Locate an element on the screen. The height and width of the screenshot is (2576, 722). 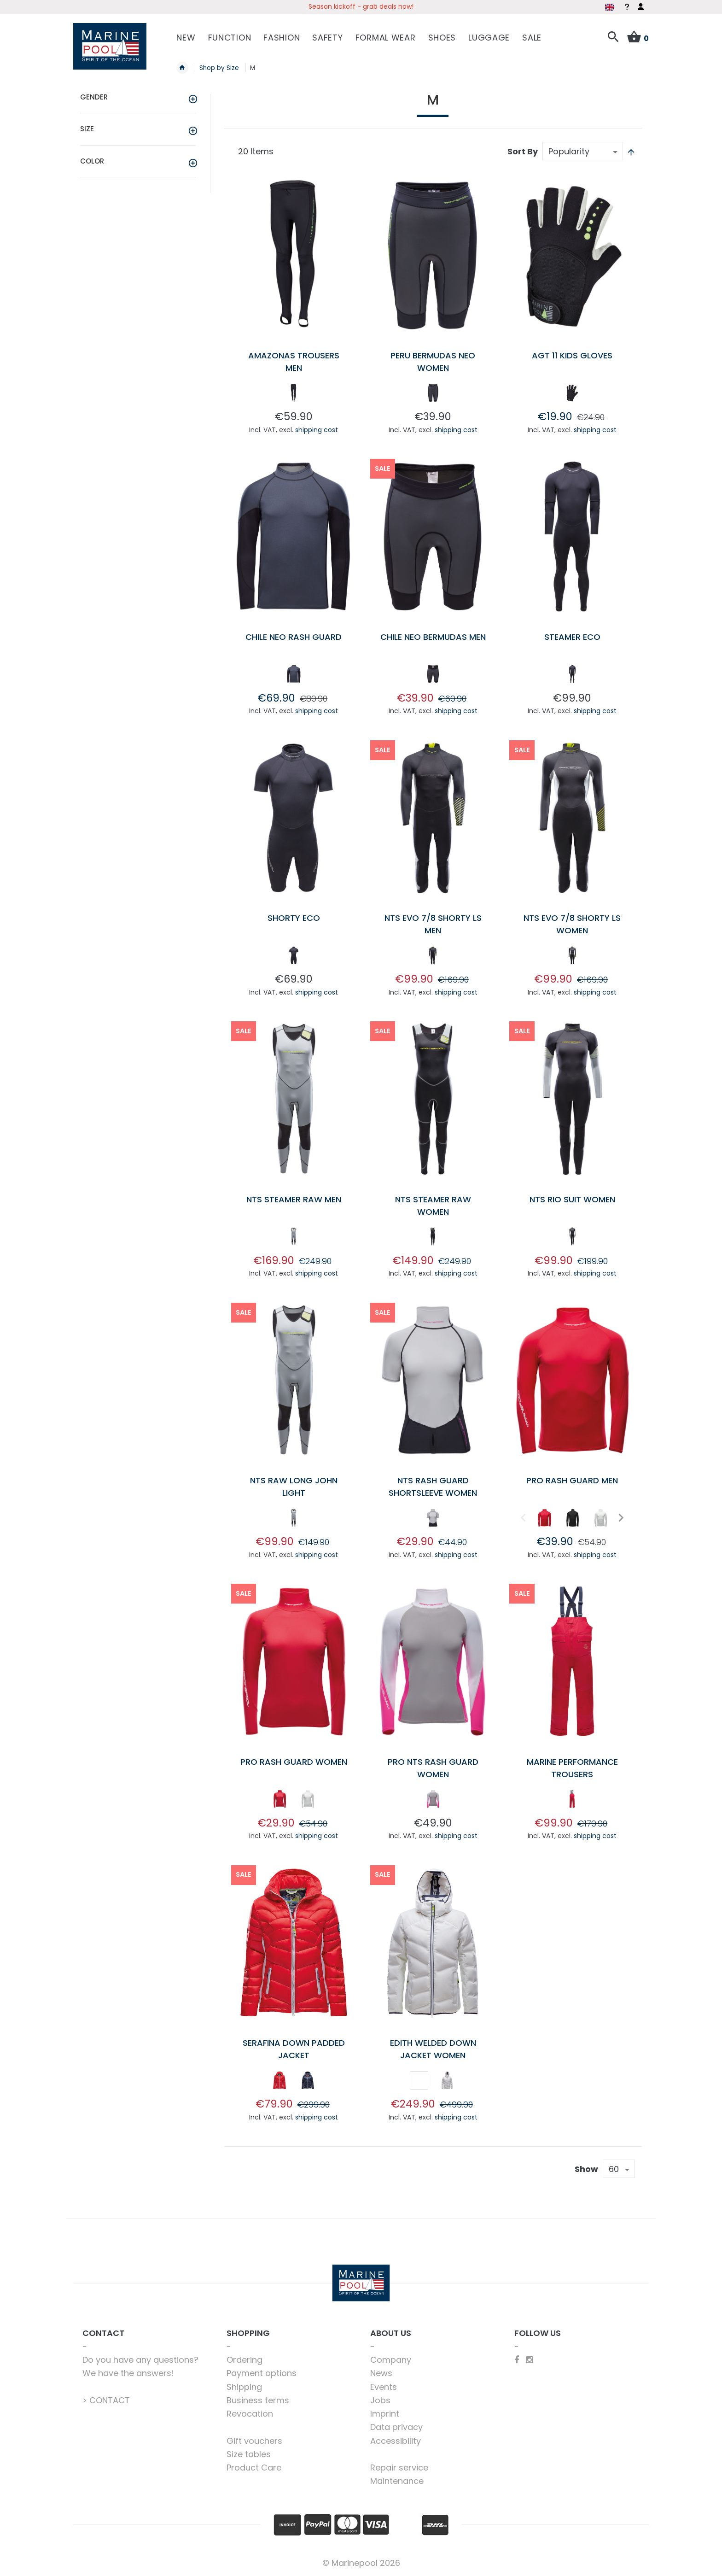
Ordering is located at coordinates (244, 2359).